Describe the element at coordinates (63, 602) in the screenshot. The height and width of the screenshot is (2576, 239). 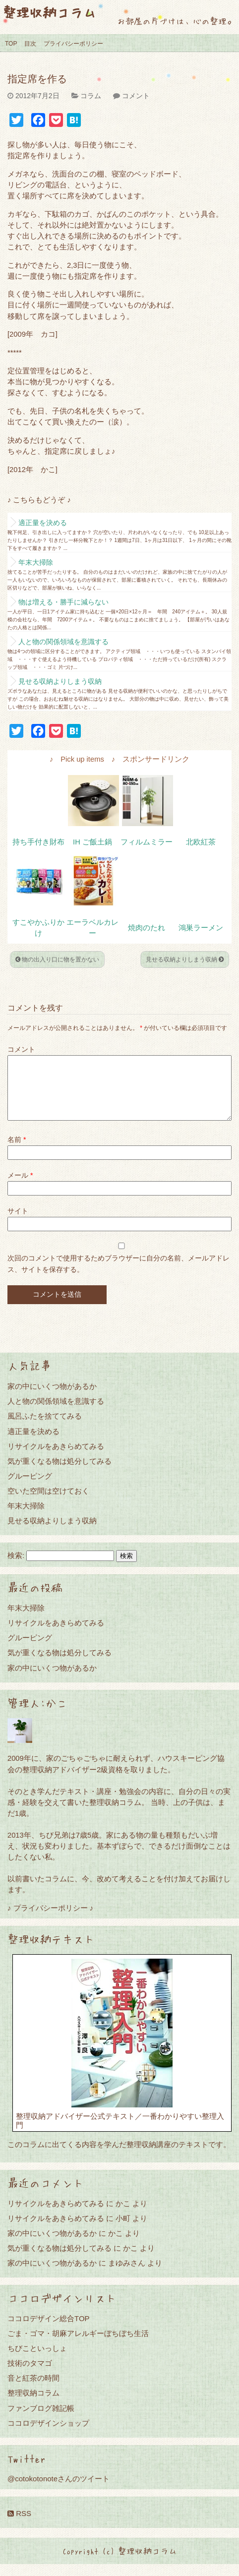
I see `物は増える・勝手に減らない` at that location.